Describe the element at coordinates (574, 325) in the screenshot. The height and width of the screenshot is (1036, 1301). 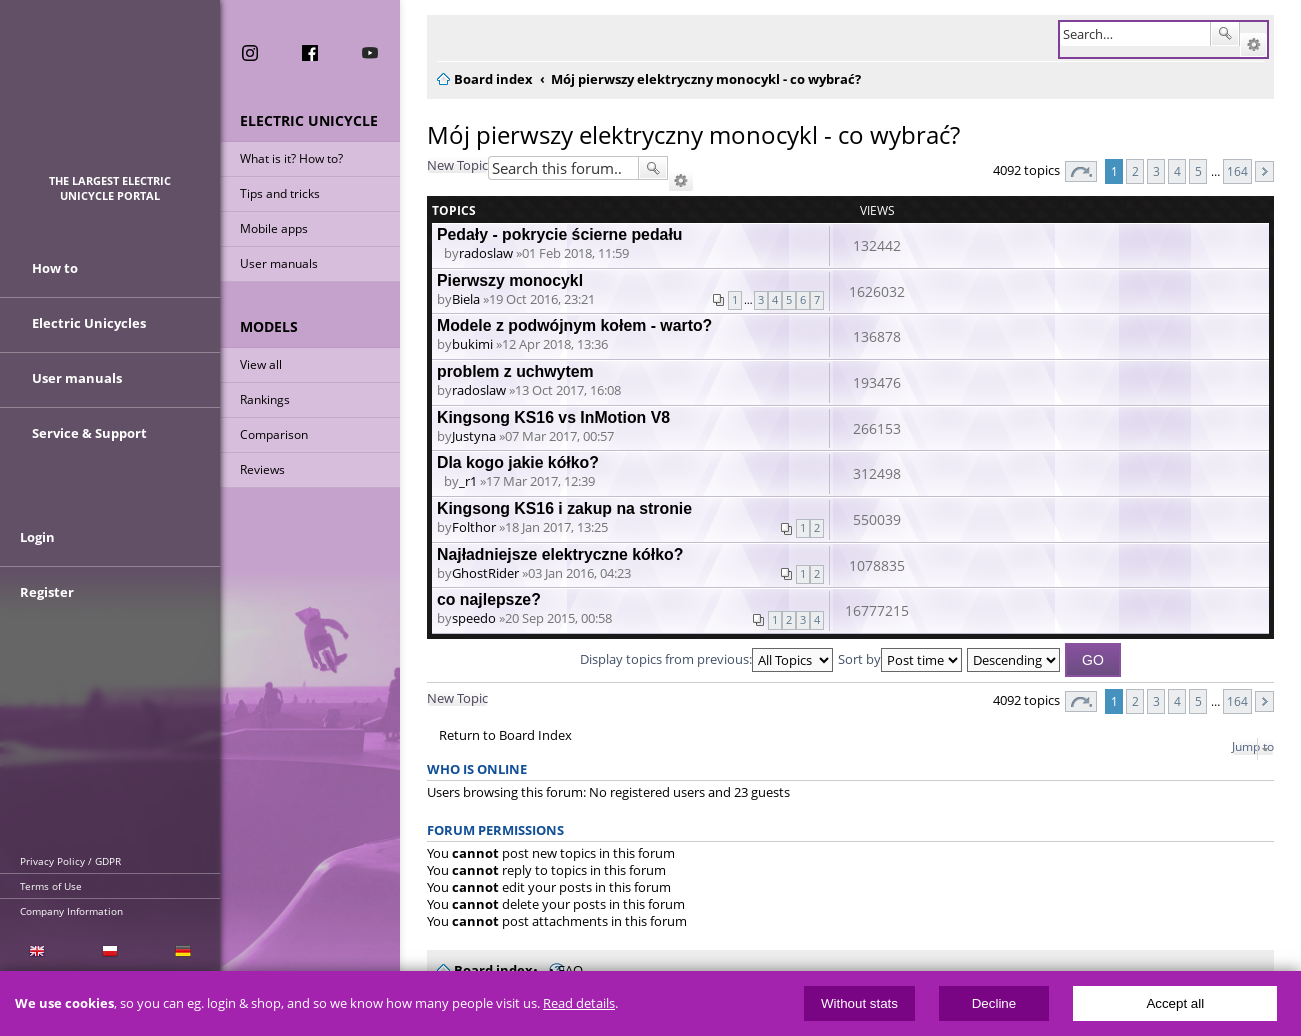
I see `Modele z podwójnym kołem - warto?` at that location.